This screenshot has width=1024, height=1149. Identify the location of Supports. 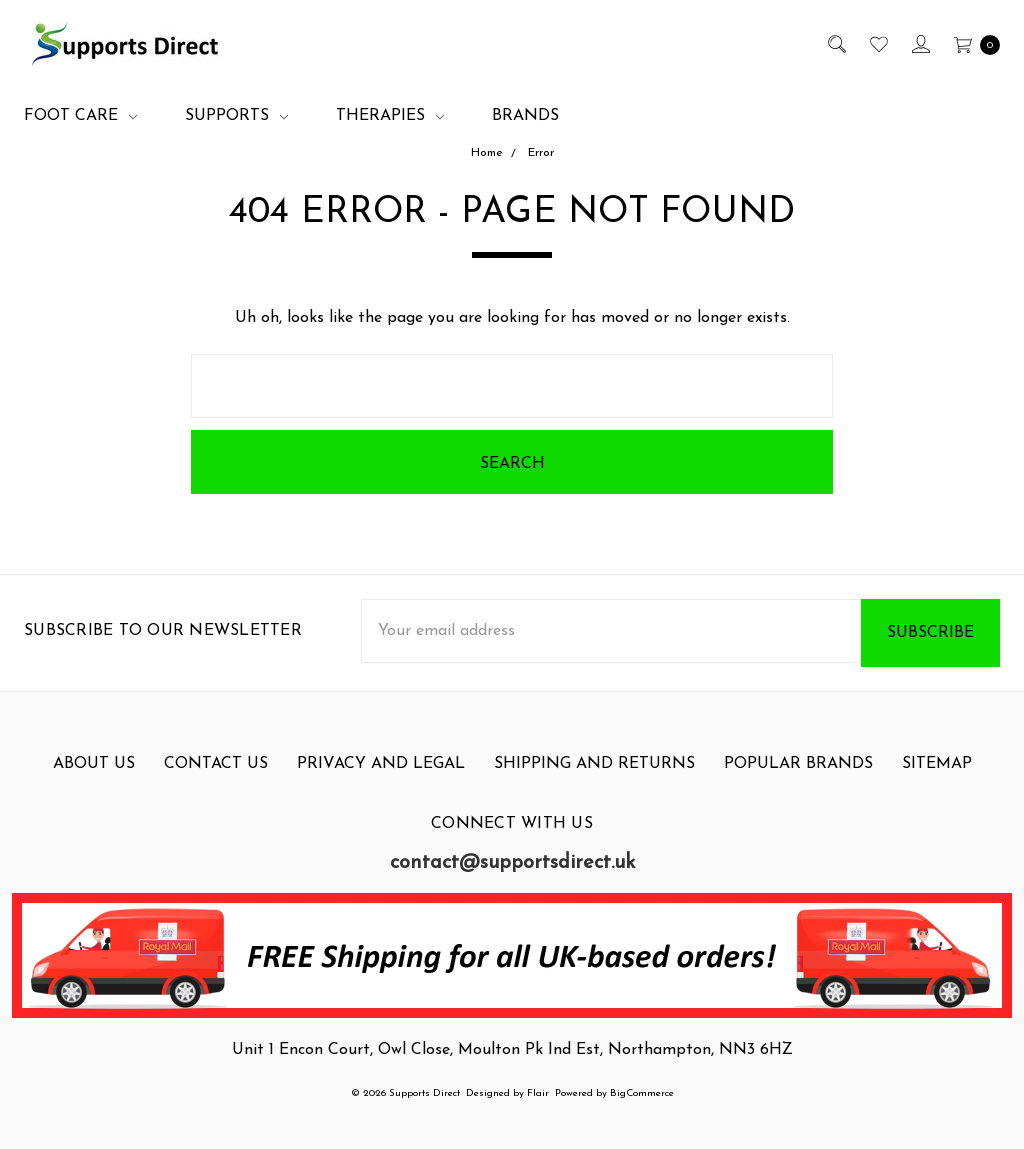
(236, 116).